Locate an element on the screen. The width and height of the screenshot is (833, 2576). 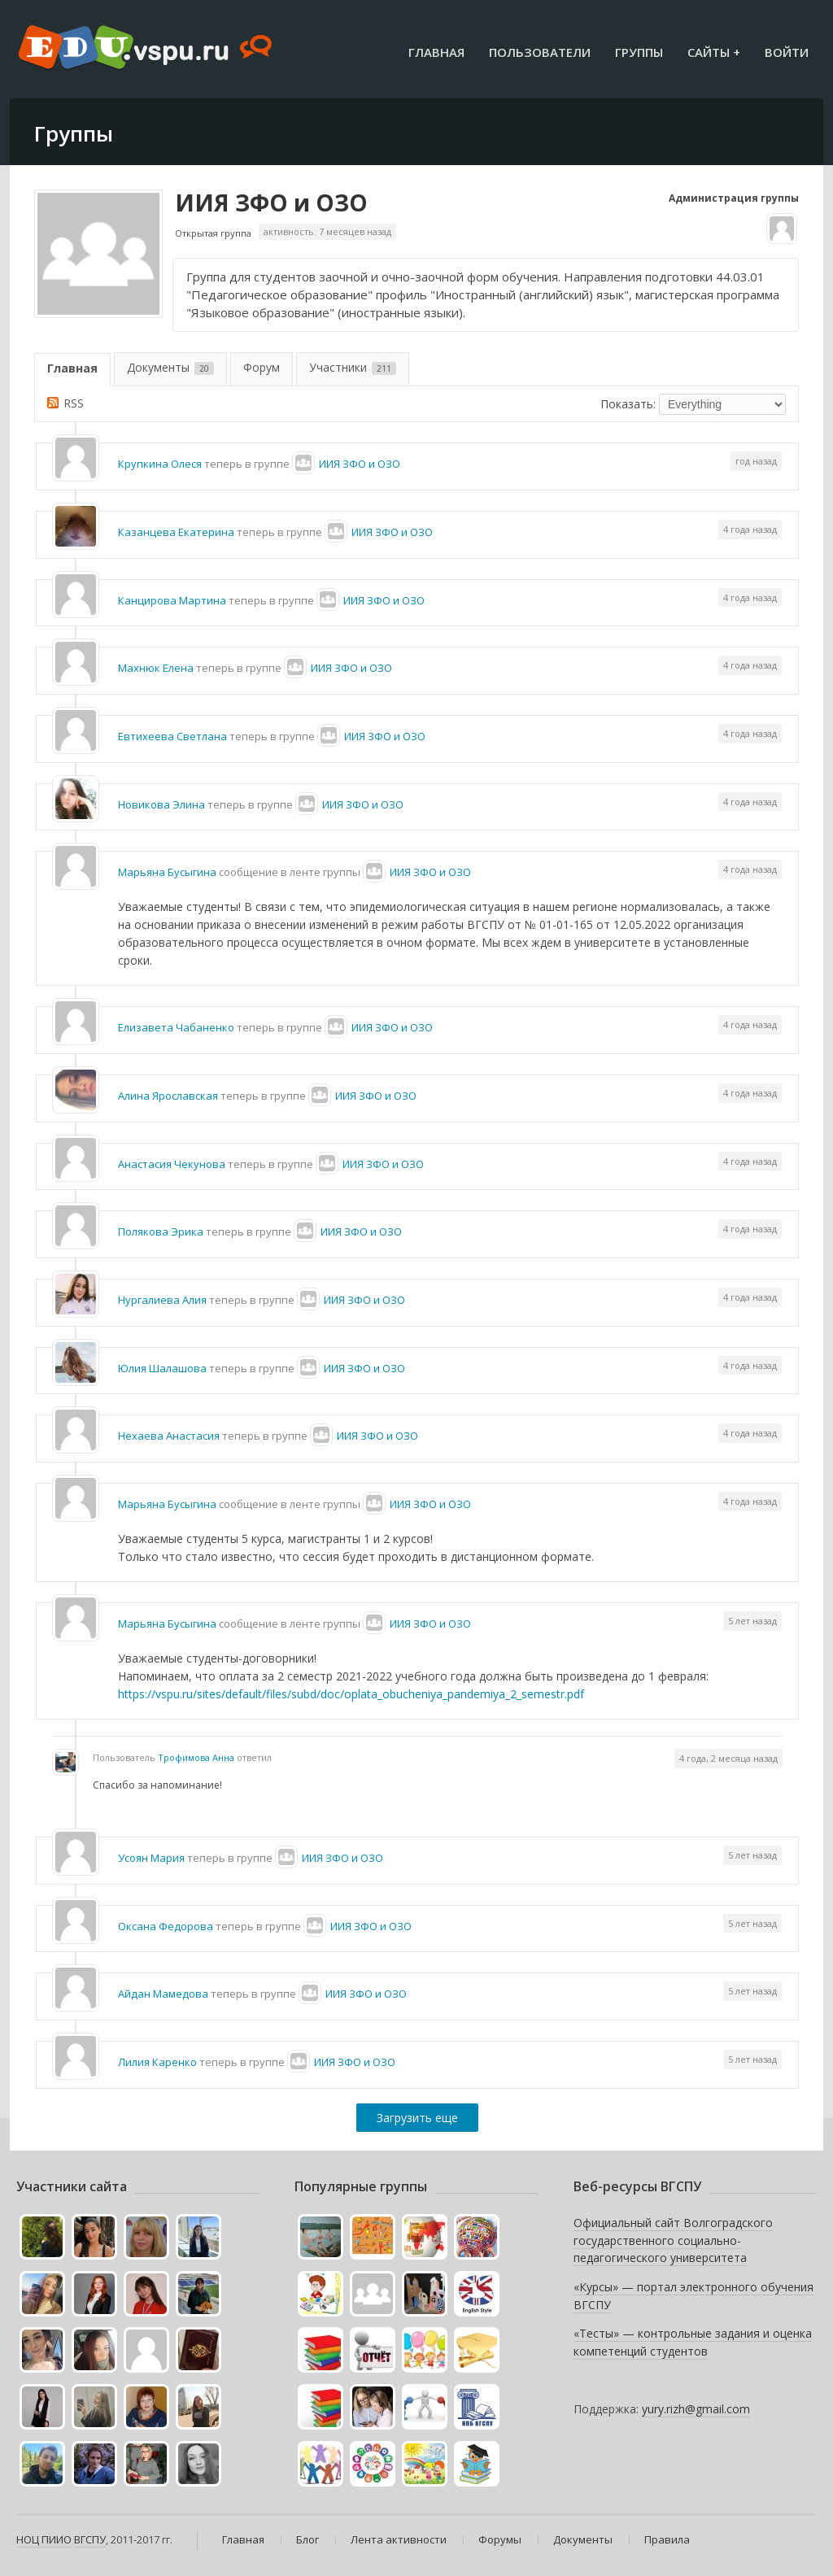
«Тесты» — контрольные задания и оценка компетенций студентов is located at coordinates (693, 2342).